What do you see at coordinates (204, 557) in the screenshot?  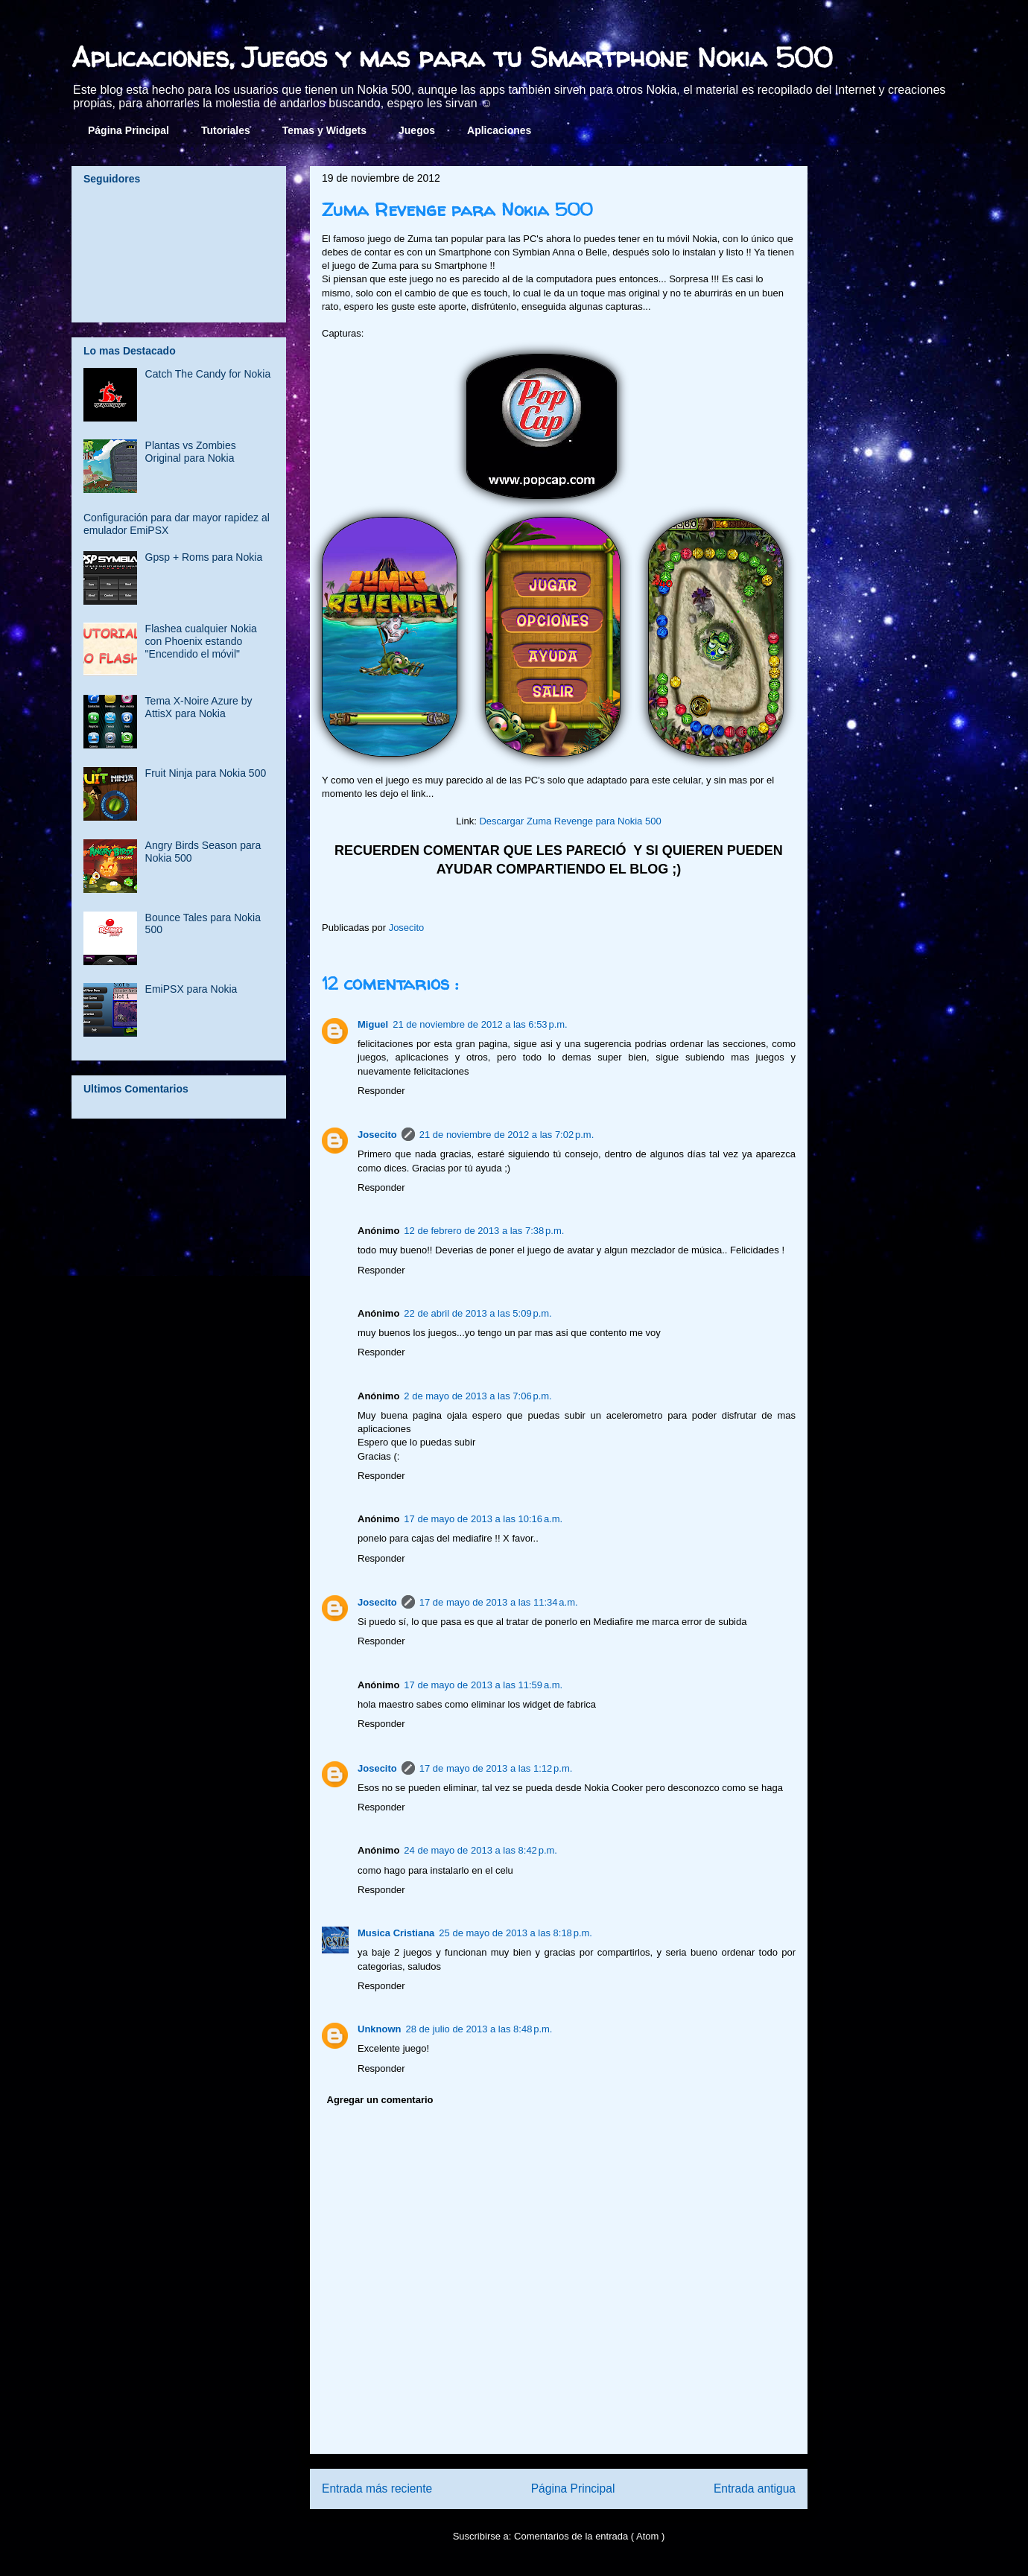 I see `Gpsp + Roms para Nokia` at bounding box center [204, 557].